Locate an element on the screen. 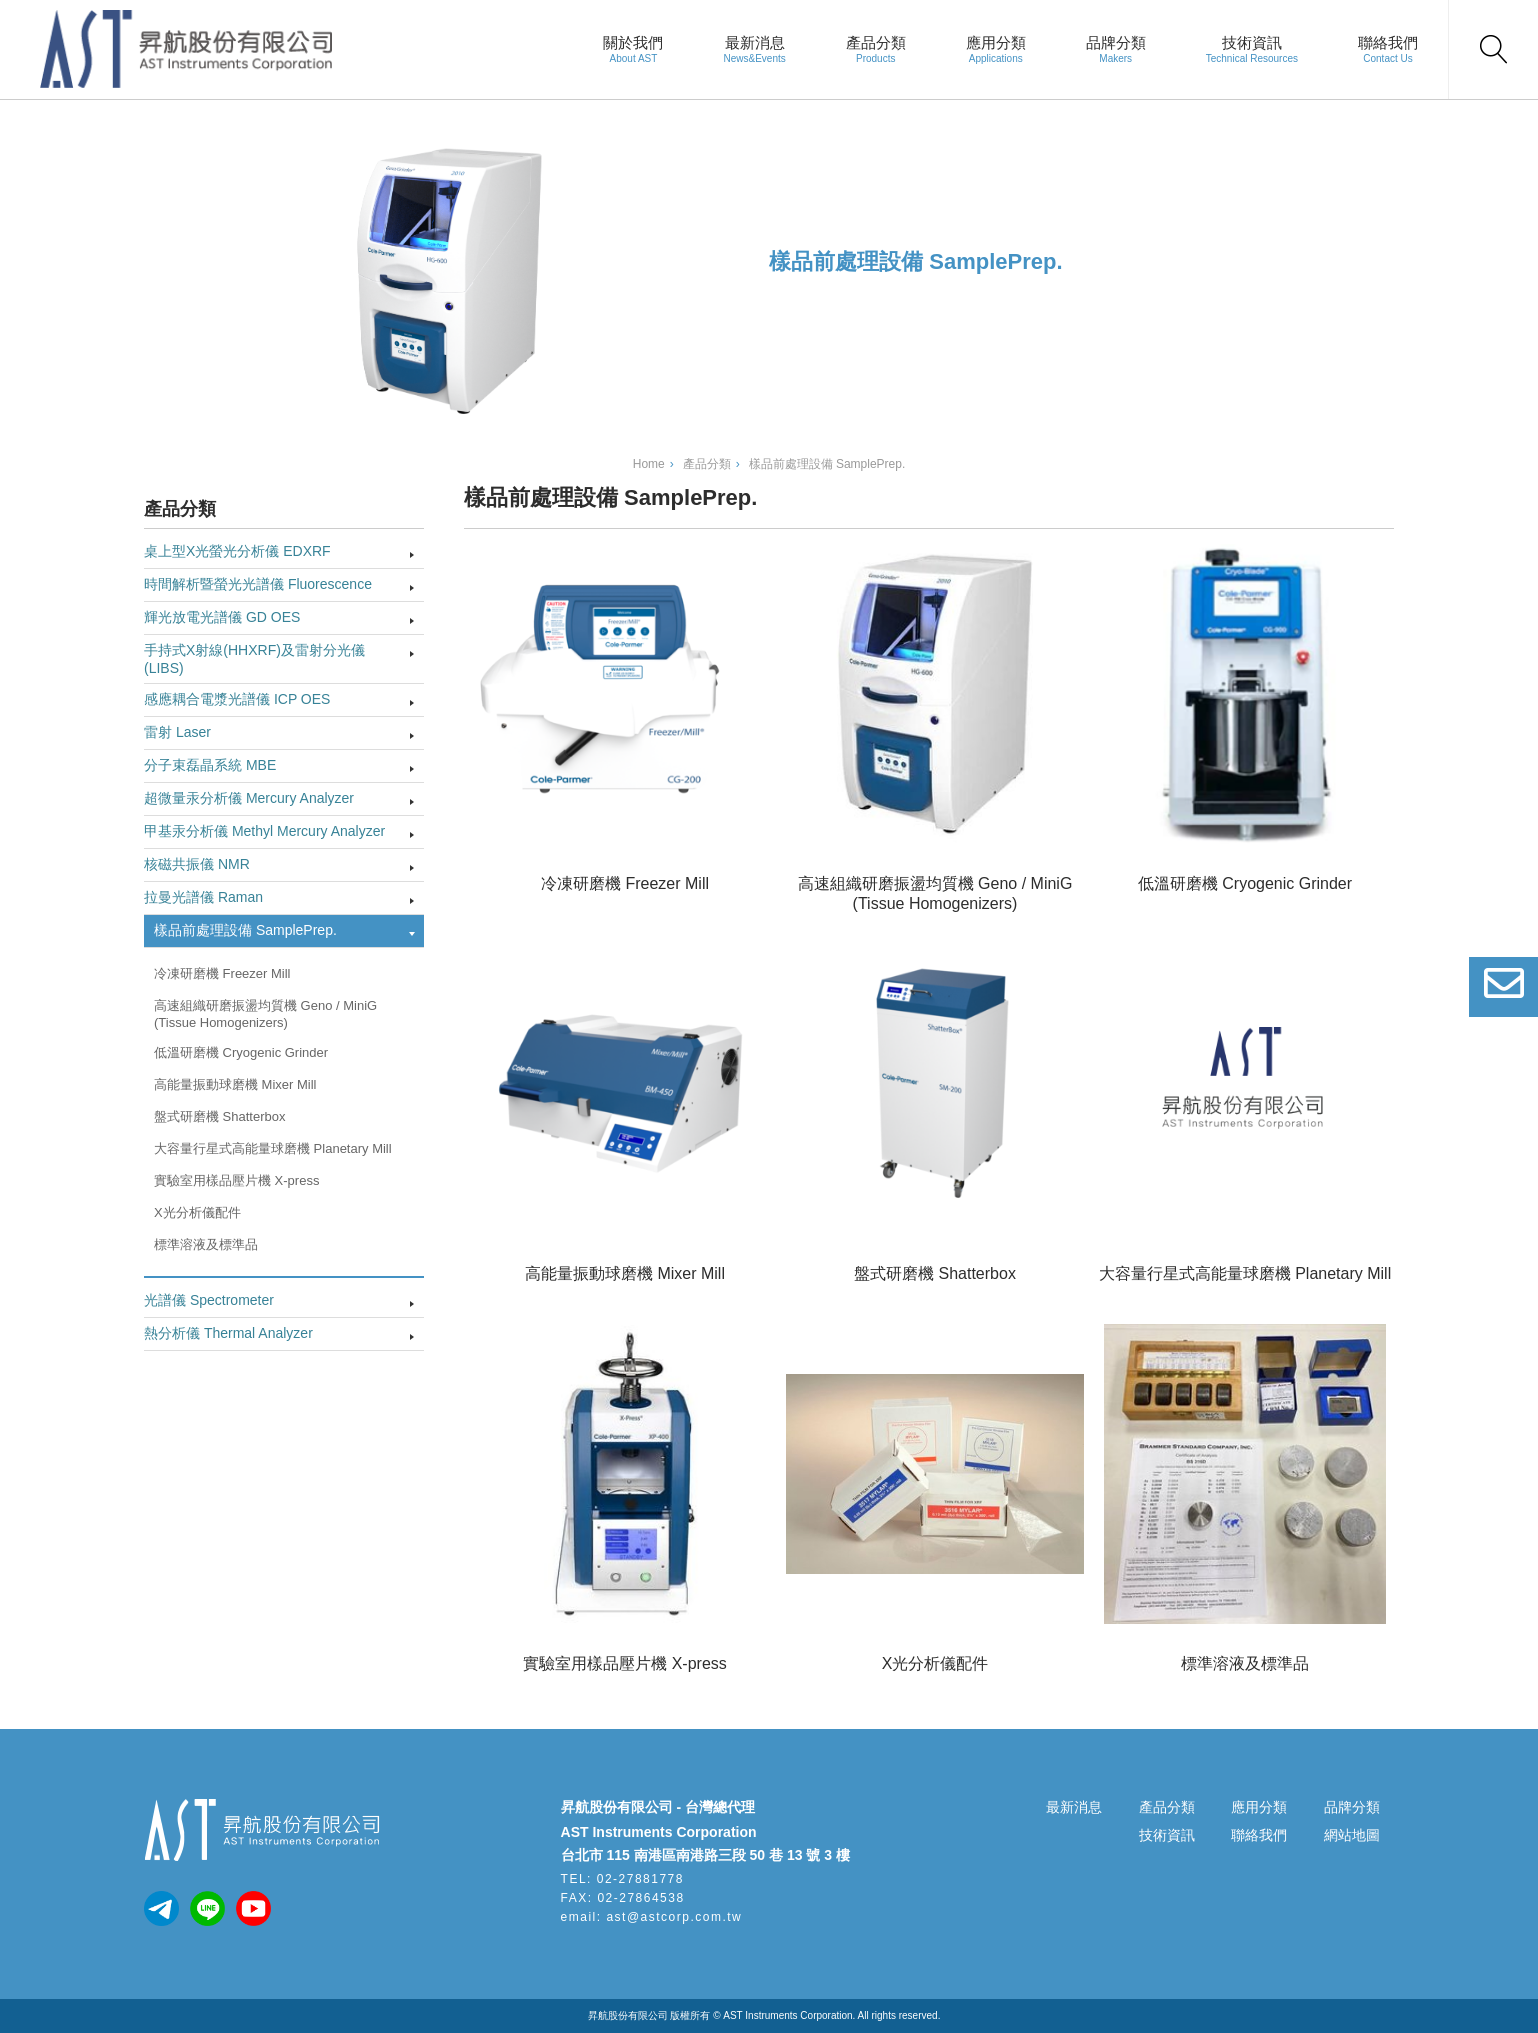 This screenshot has height=2033, width=1538. 輝光放電光譜儀 GD OES is located at coordinates (222, 617).